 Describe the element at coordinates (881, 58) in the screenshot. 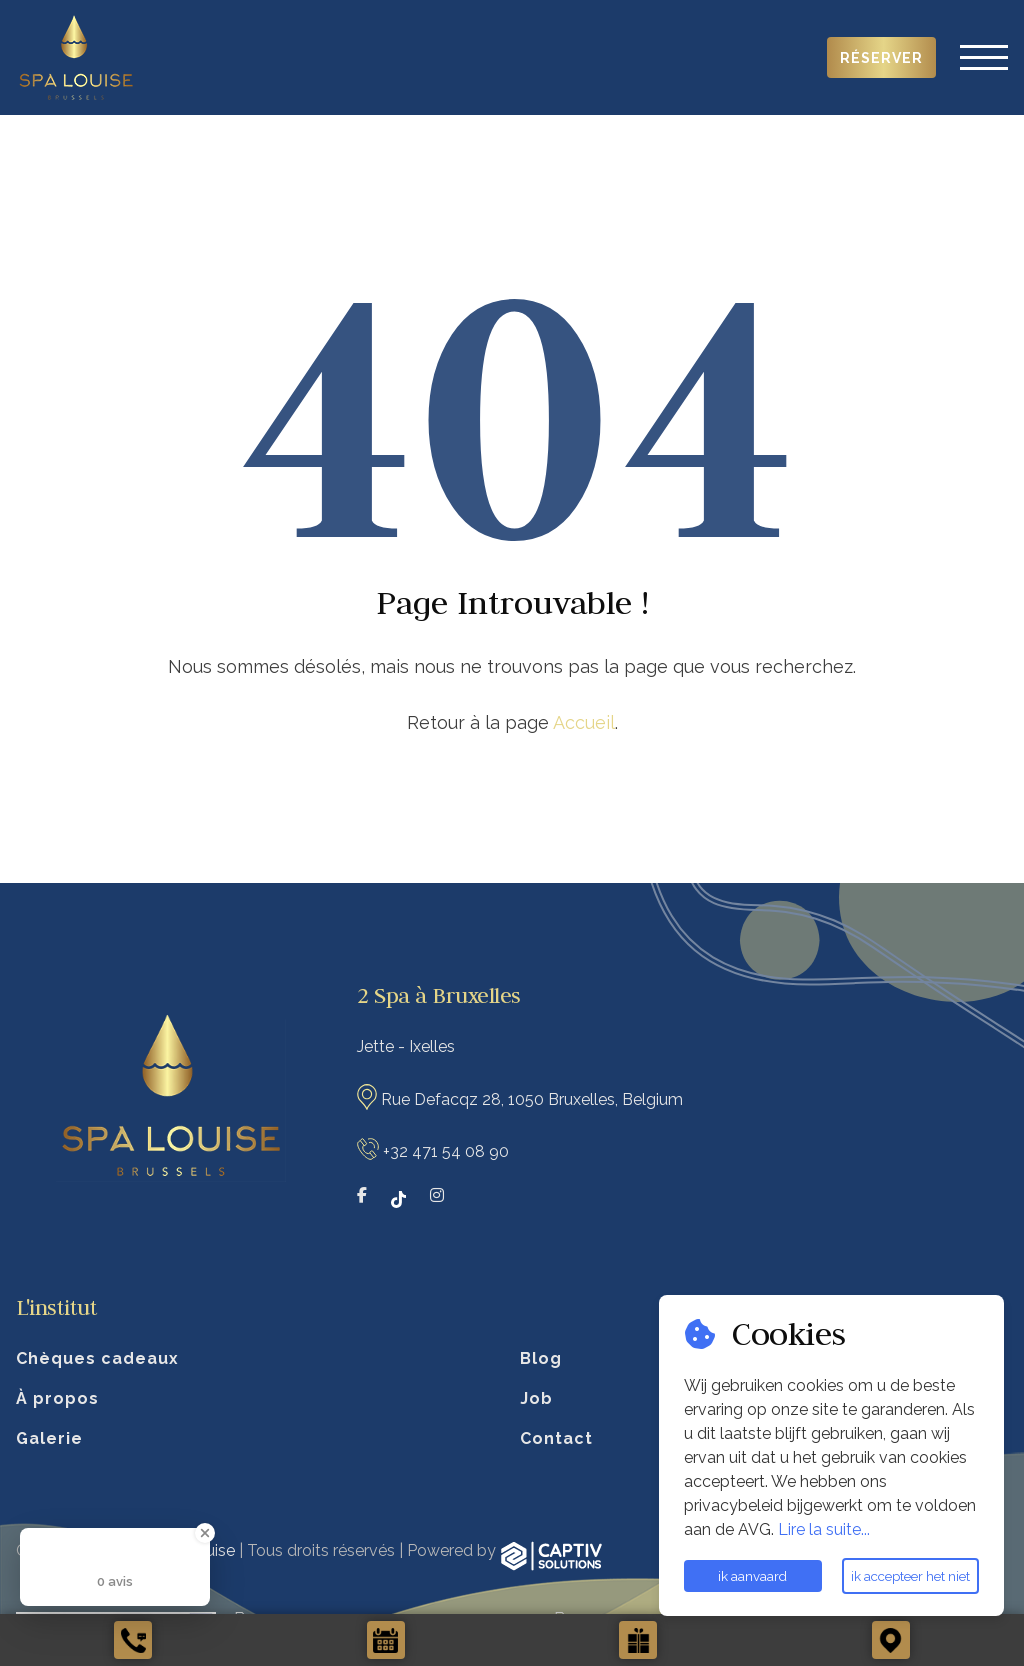

I see `Réserver` at that location.